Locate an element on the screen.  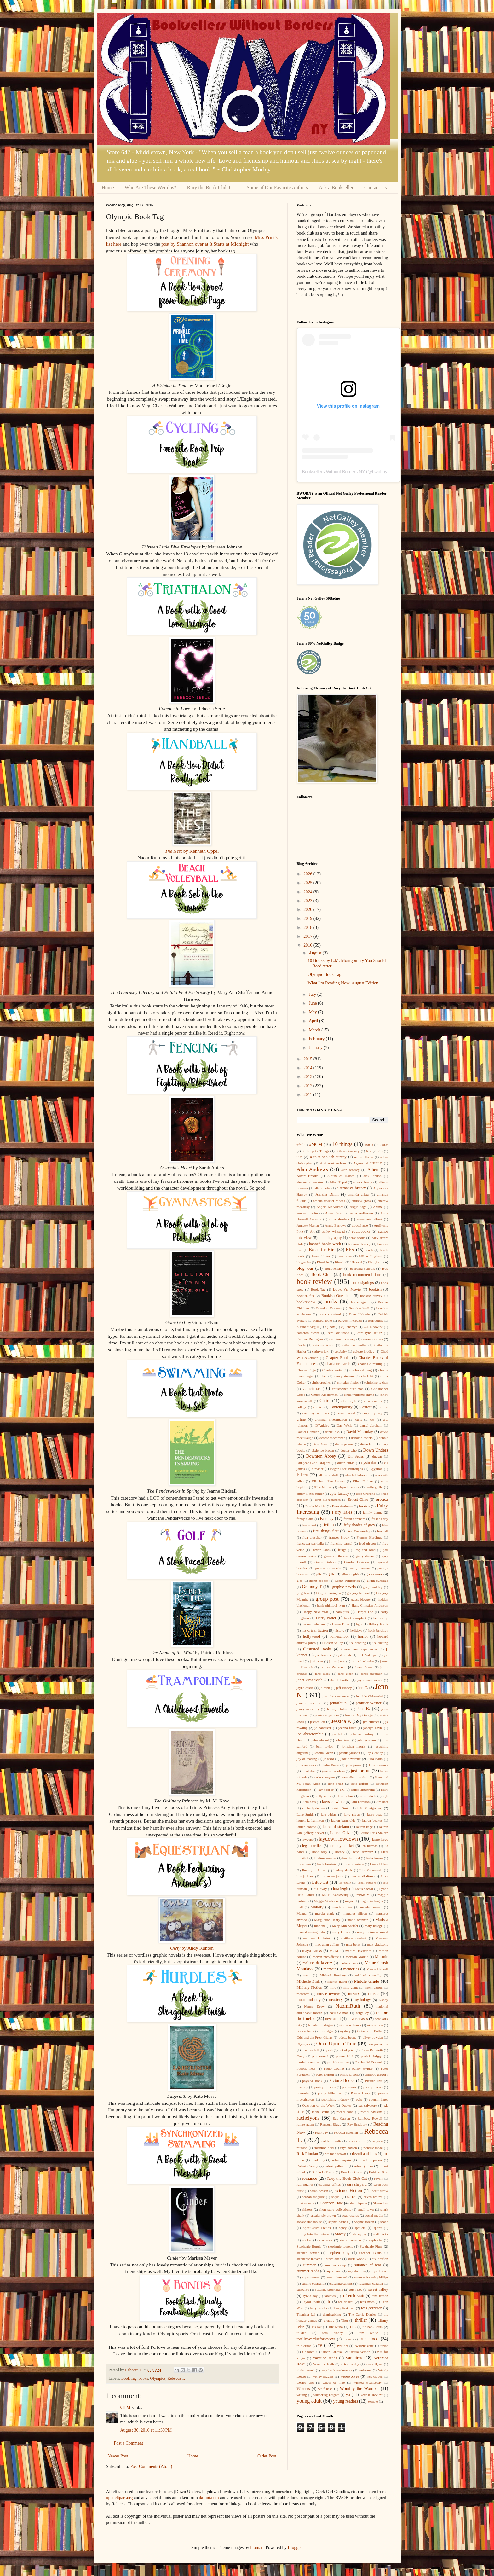
Greg Swearingen is located at coordinates (328, 1593).